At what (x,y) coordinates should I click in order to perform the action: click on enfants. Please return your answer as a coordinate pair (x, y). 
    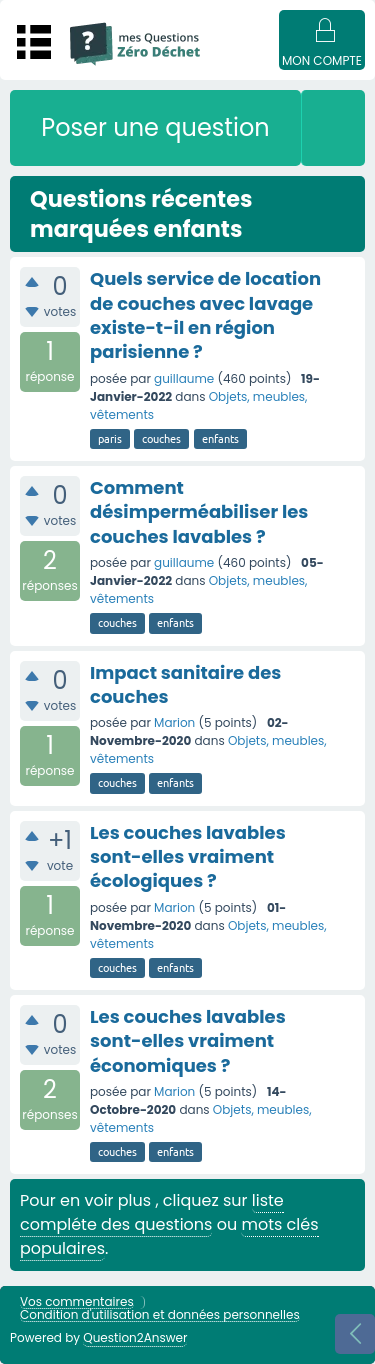
    Looking at the image, I should click on (220, 439).